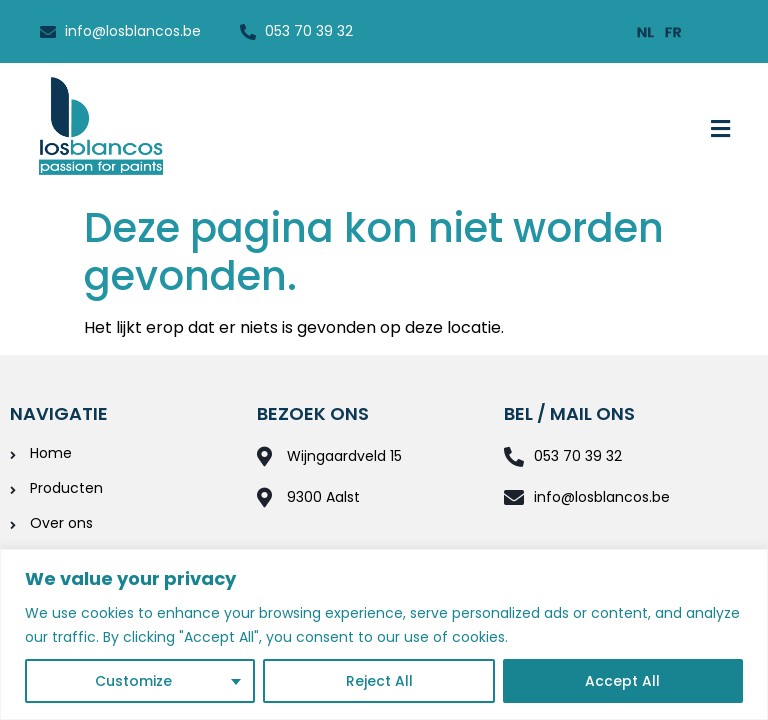 The width and height of the screenshot is (768, 720). What do you see at coordinates (379, 681) in the screenshot?
I see `Reject All` at bounding box center [379, 681].